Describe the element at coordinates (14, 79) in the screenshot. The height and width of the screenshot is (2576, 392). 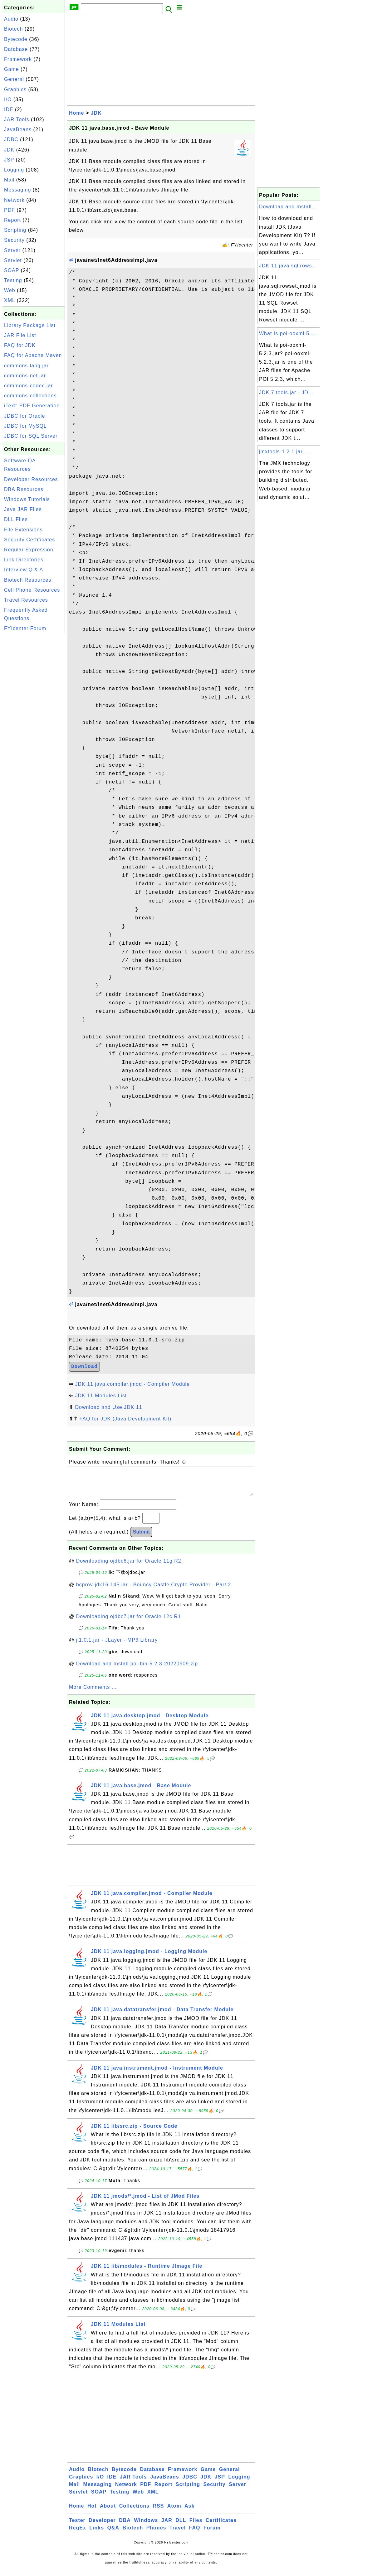
I see `General` at that location.